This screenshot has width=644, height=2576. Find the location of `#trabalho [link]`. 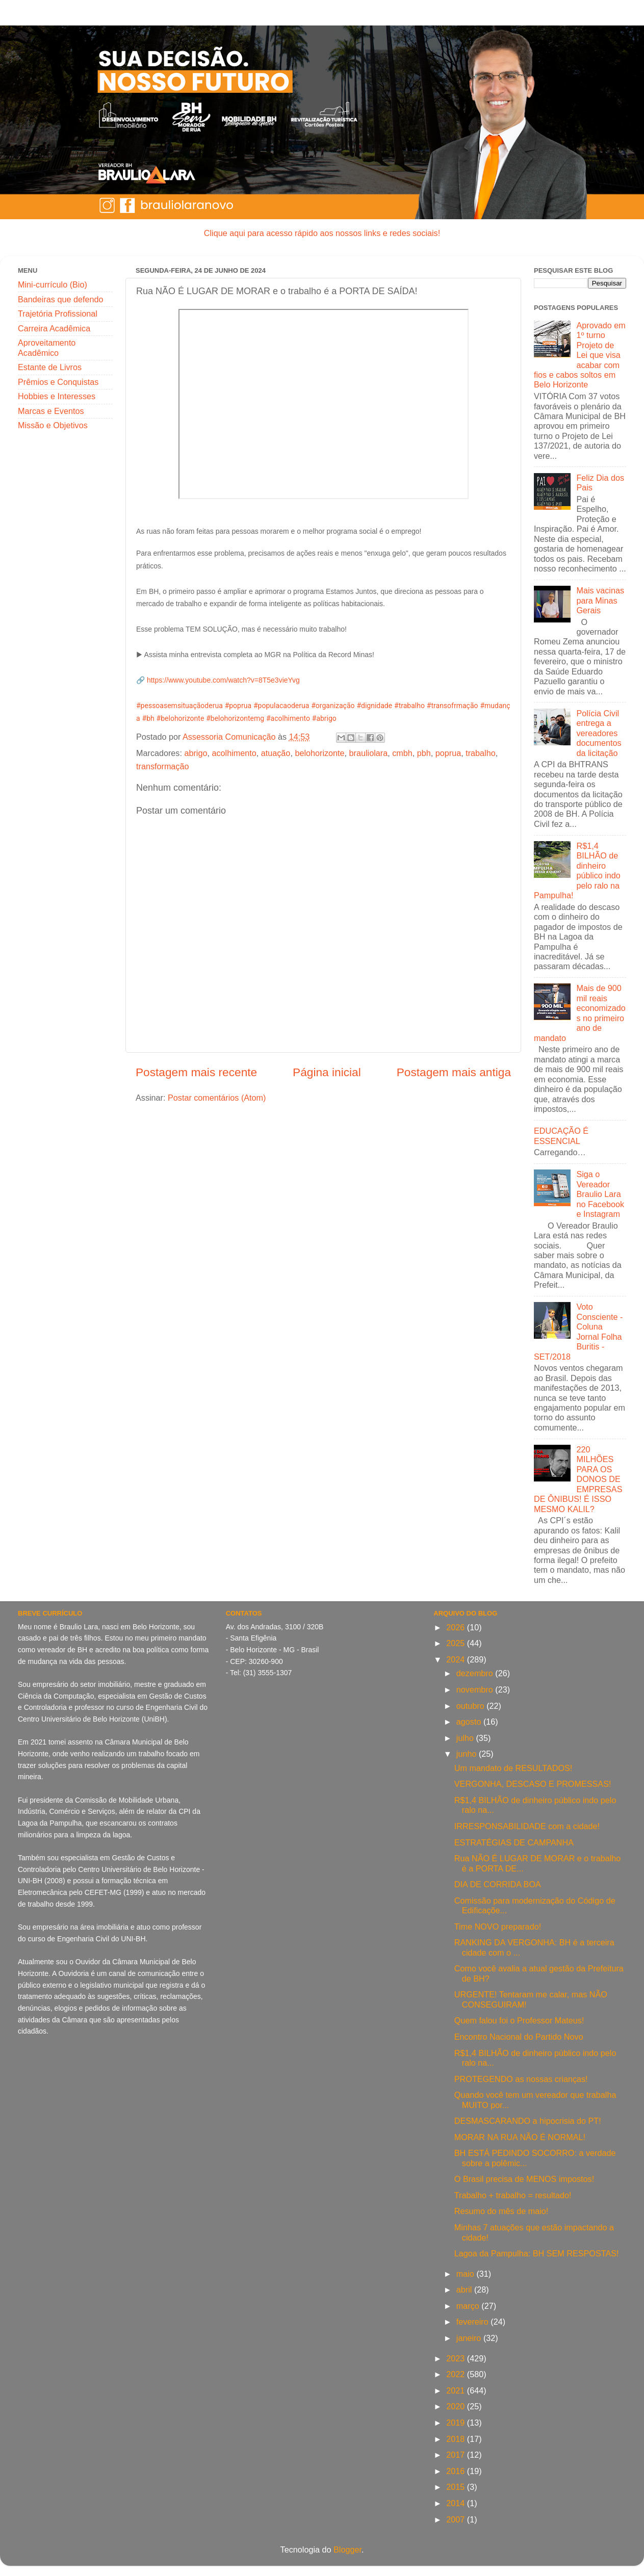

#trabalho [link] is located at coordinates (409, 705).